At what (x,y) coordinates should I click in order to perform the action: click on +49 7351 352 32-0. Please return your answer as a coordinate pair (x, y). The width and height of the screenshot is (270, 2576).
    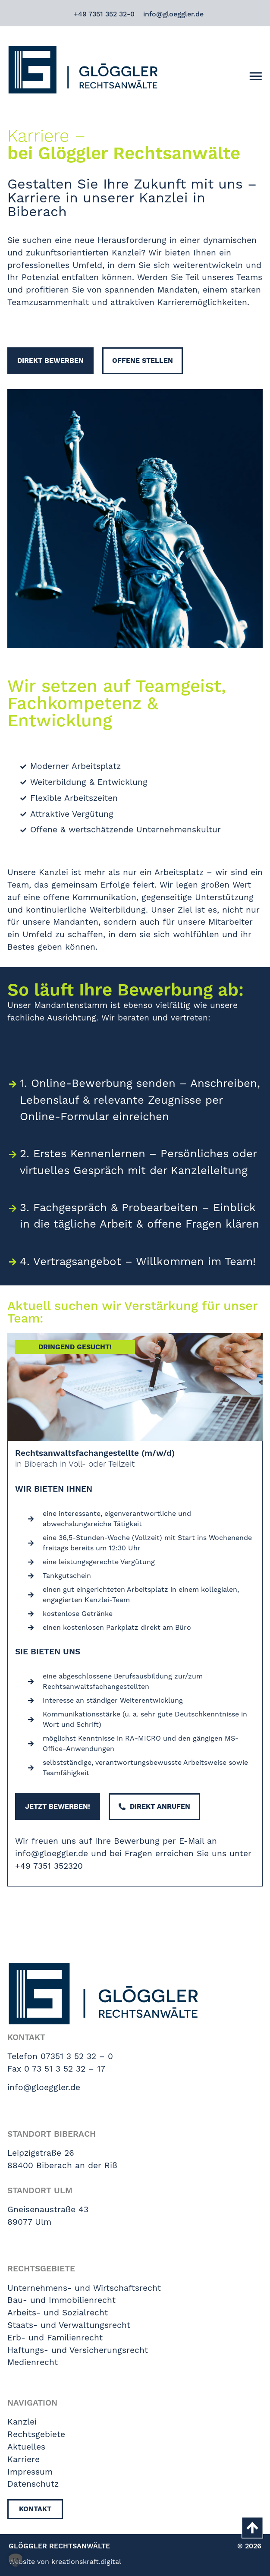
    Looking at the image, I should click on (104, 14).